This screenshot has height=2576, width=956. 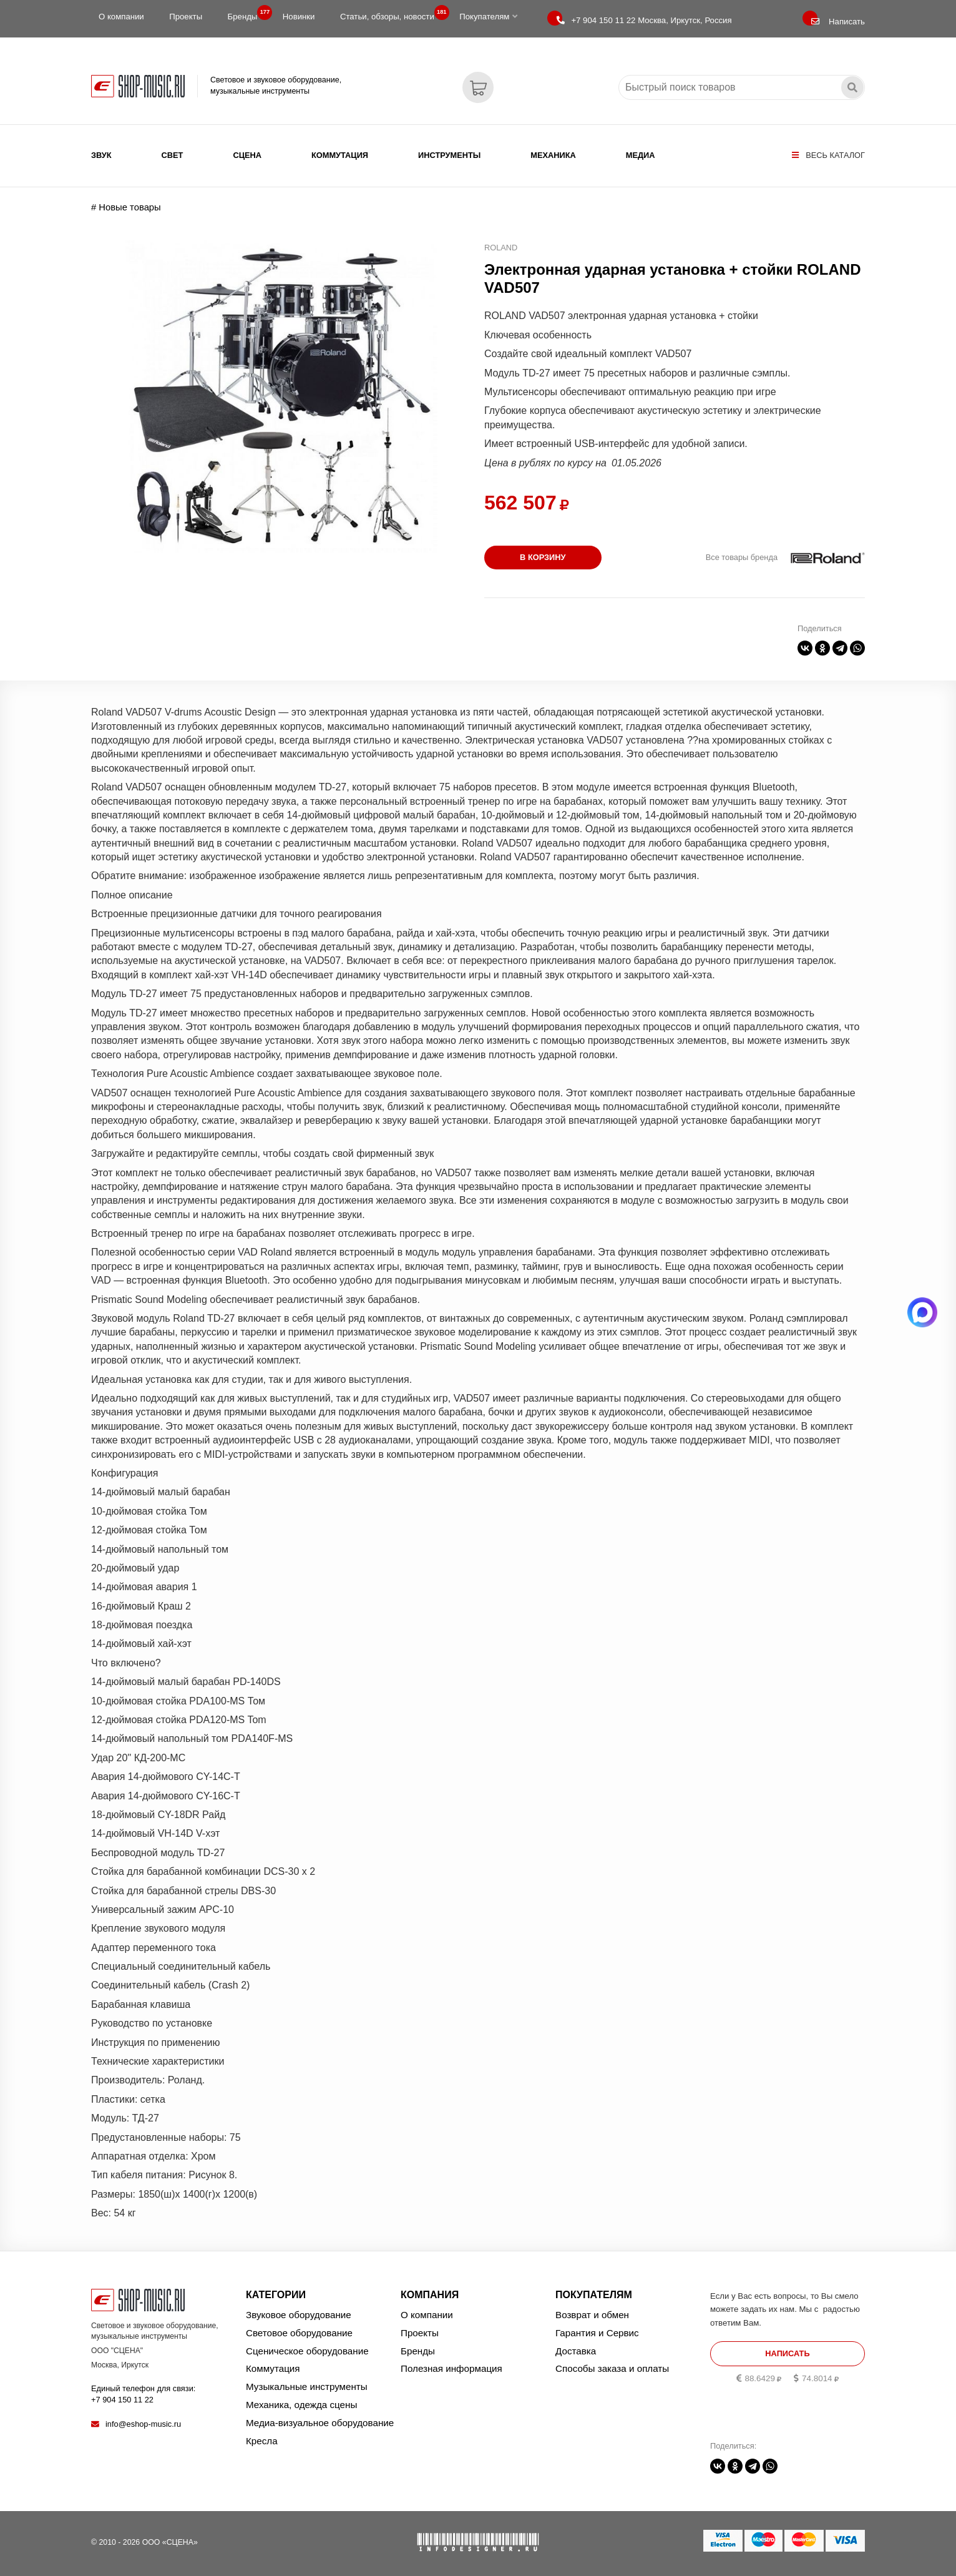 I want to click on Новинки, so click(x=299, y=16).